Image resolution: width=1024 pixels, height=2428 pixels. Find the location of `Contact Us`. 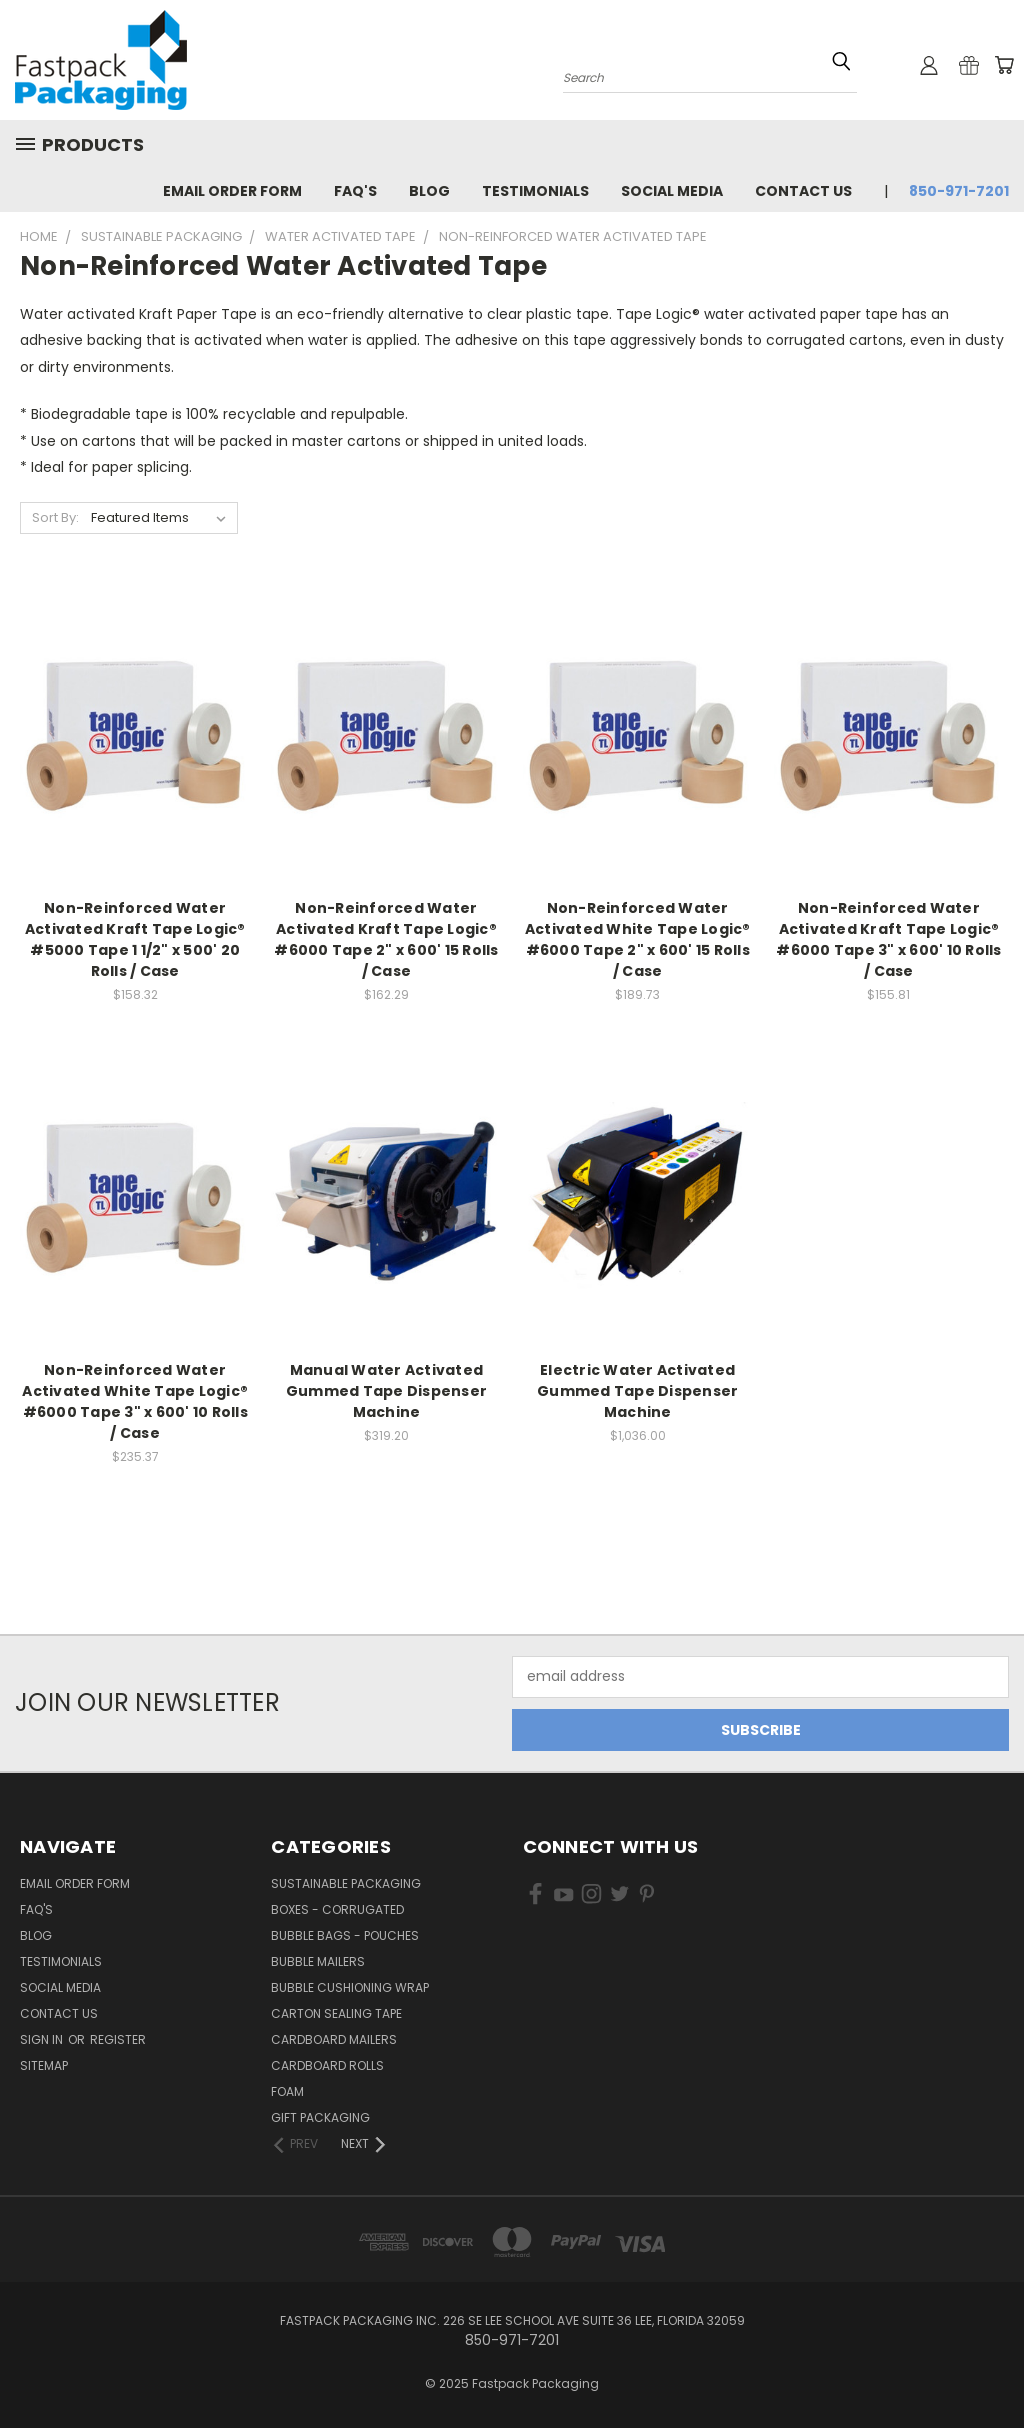

Contact Us is located at coordinates (803, 191).